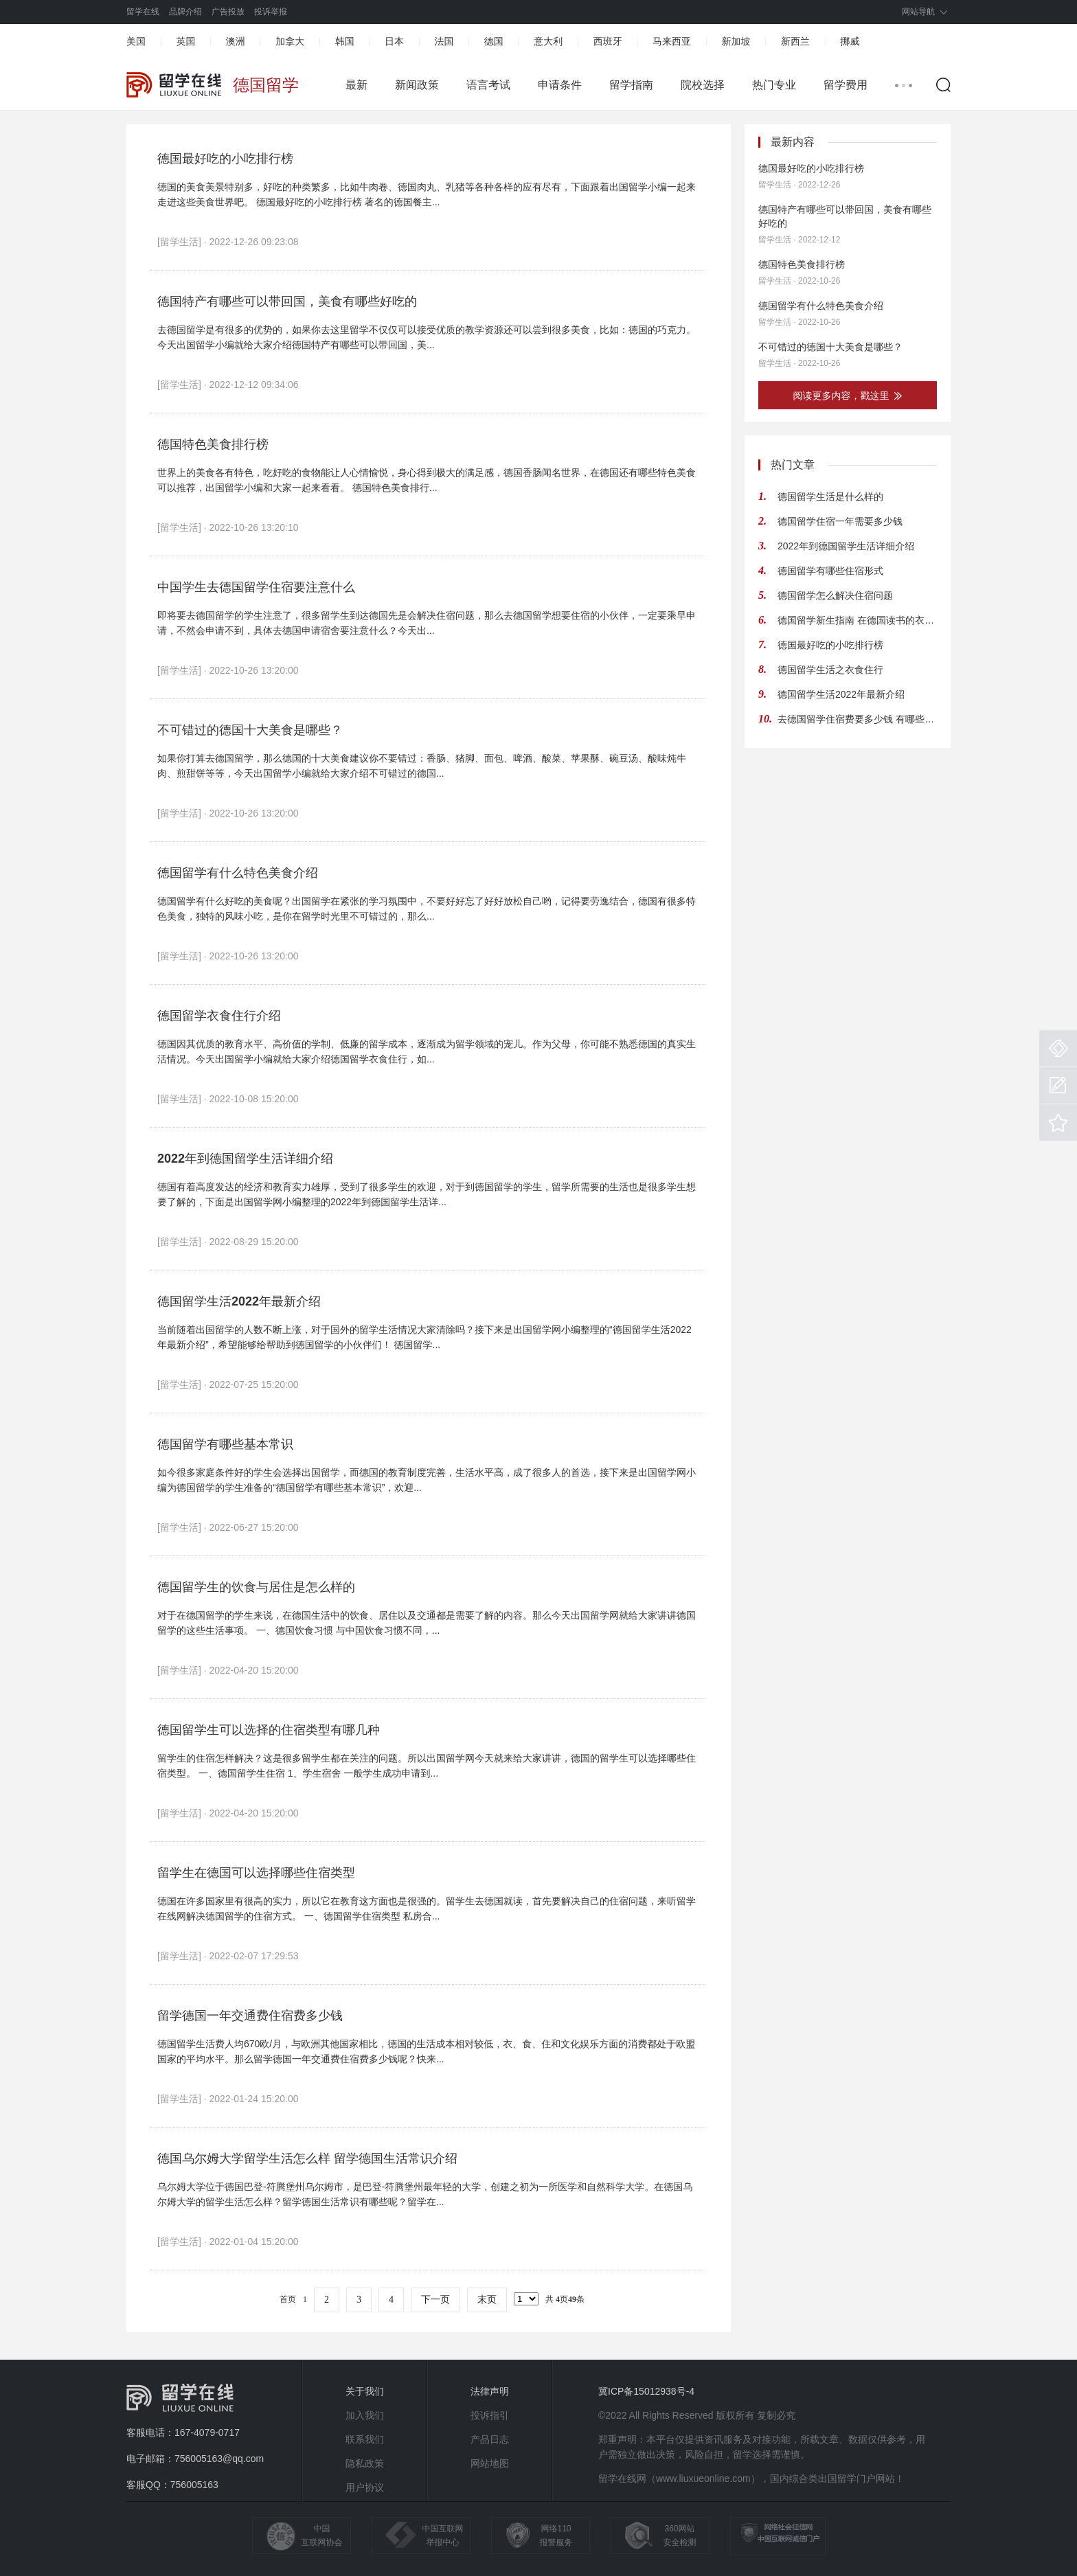 Image resolution: width=1077 pixels, height=2576 pixels. Describe the element at coordinates (417, 85) in the screenshot. I see `新闻政策` at that location.